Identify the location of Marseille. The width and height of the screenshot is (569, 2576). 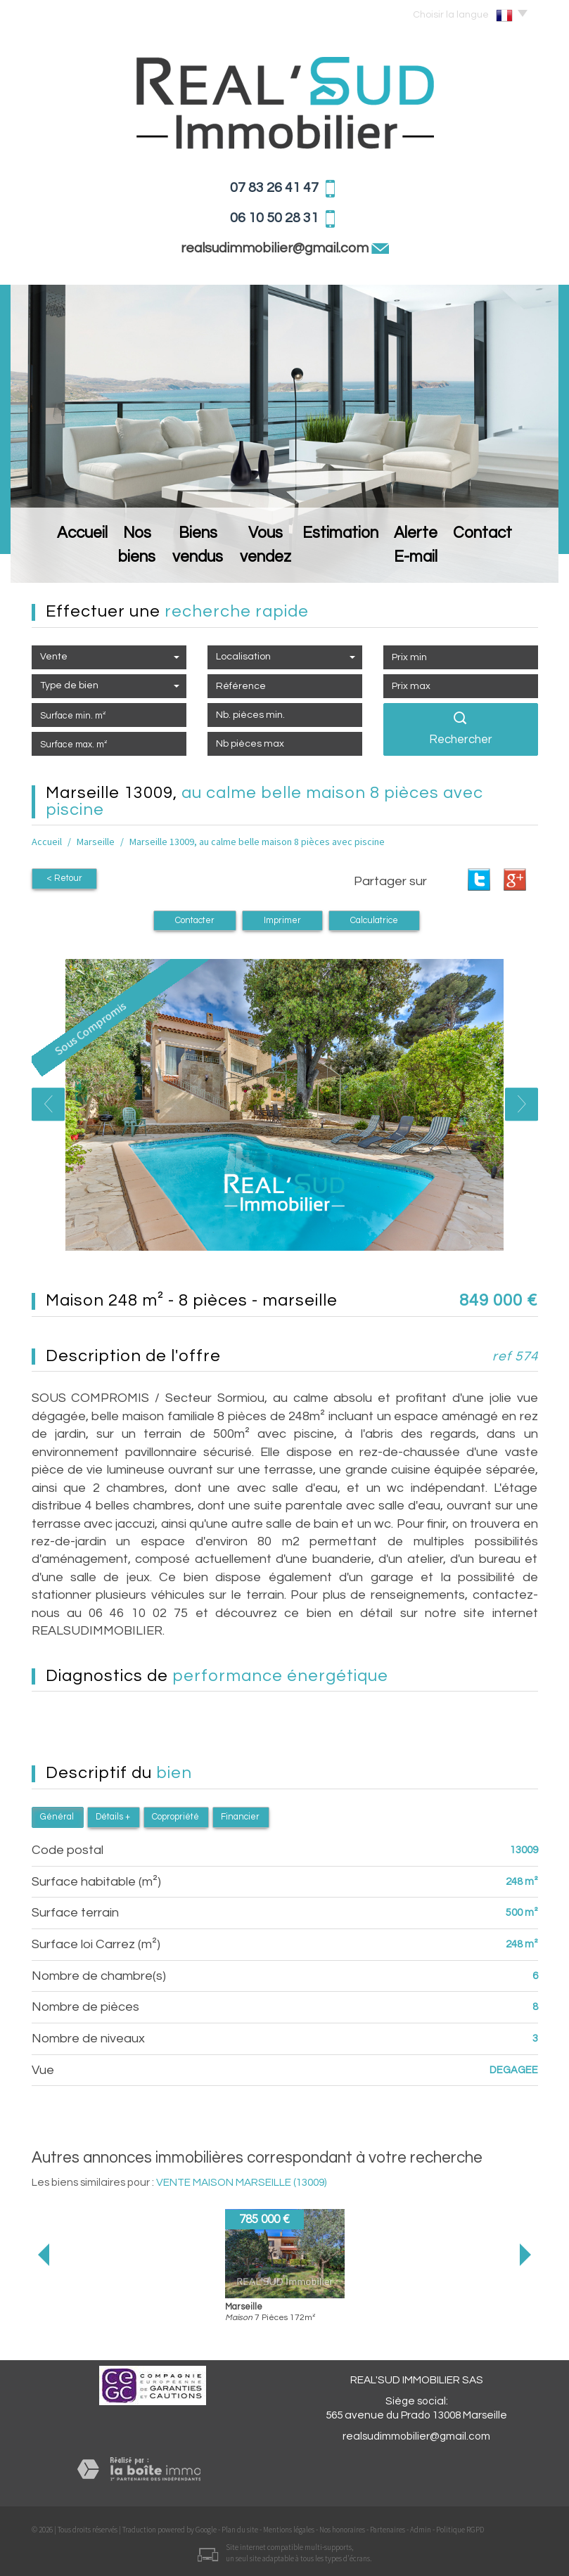
(96, 841).